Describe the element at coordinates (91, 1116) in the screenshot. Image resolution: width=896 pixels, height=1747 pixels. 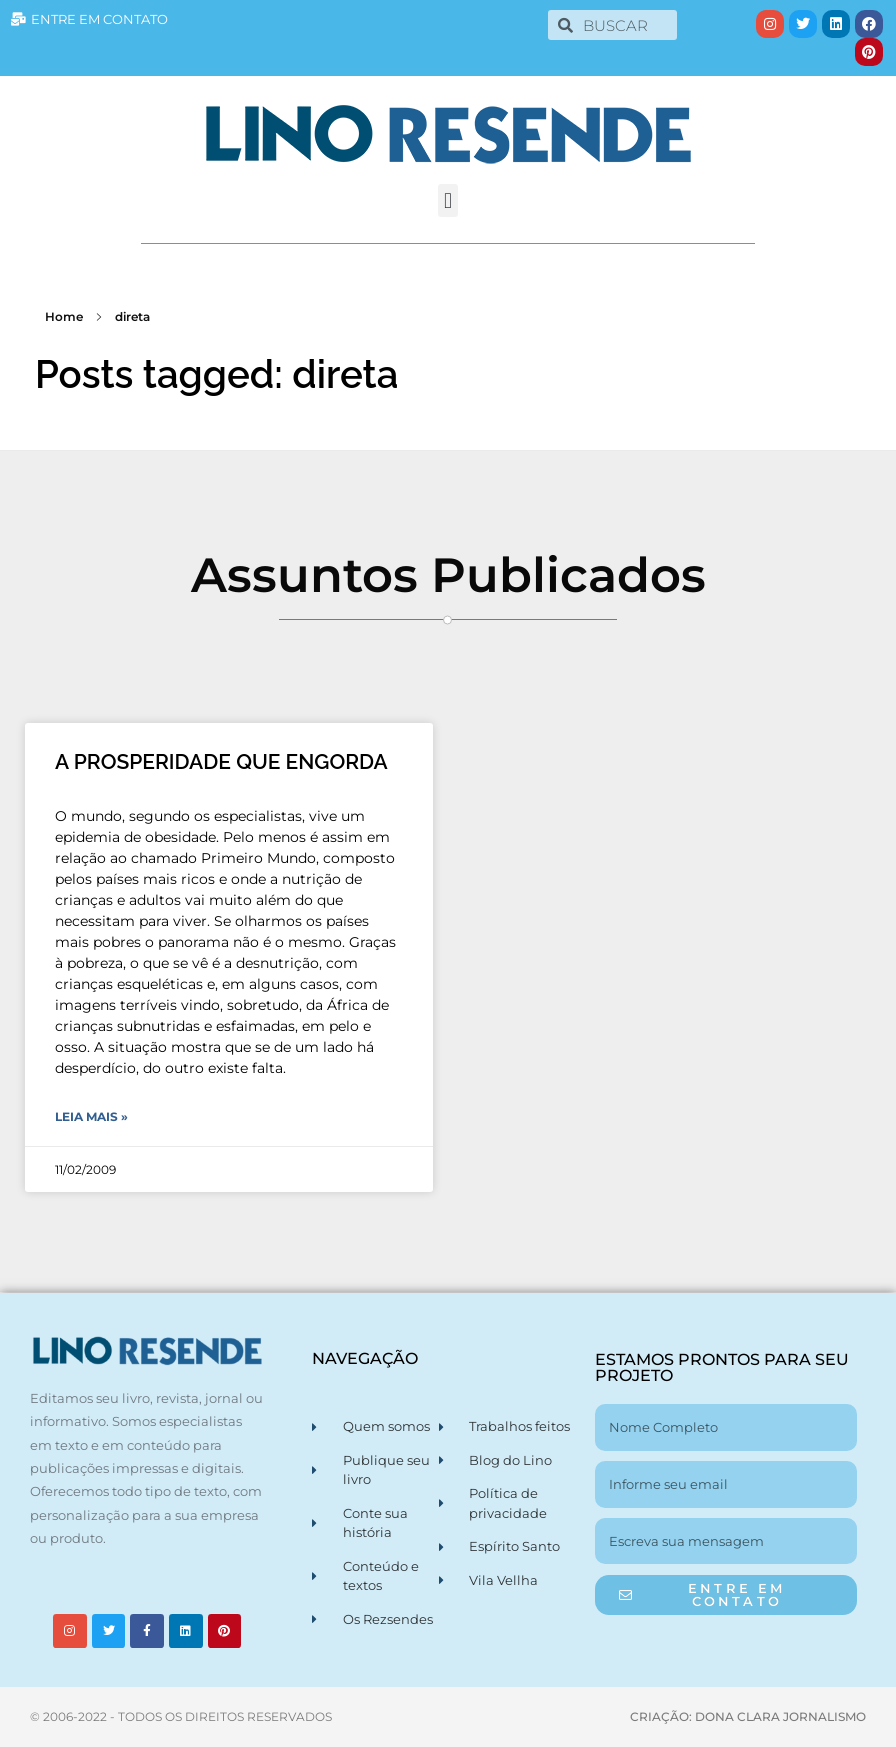
I see `Leia Mais » [Leia mais sobre A PROSPERIDADE QUE ENGORDA]` at that location.